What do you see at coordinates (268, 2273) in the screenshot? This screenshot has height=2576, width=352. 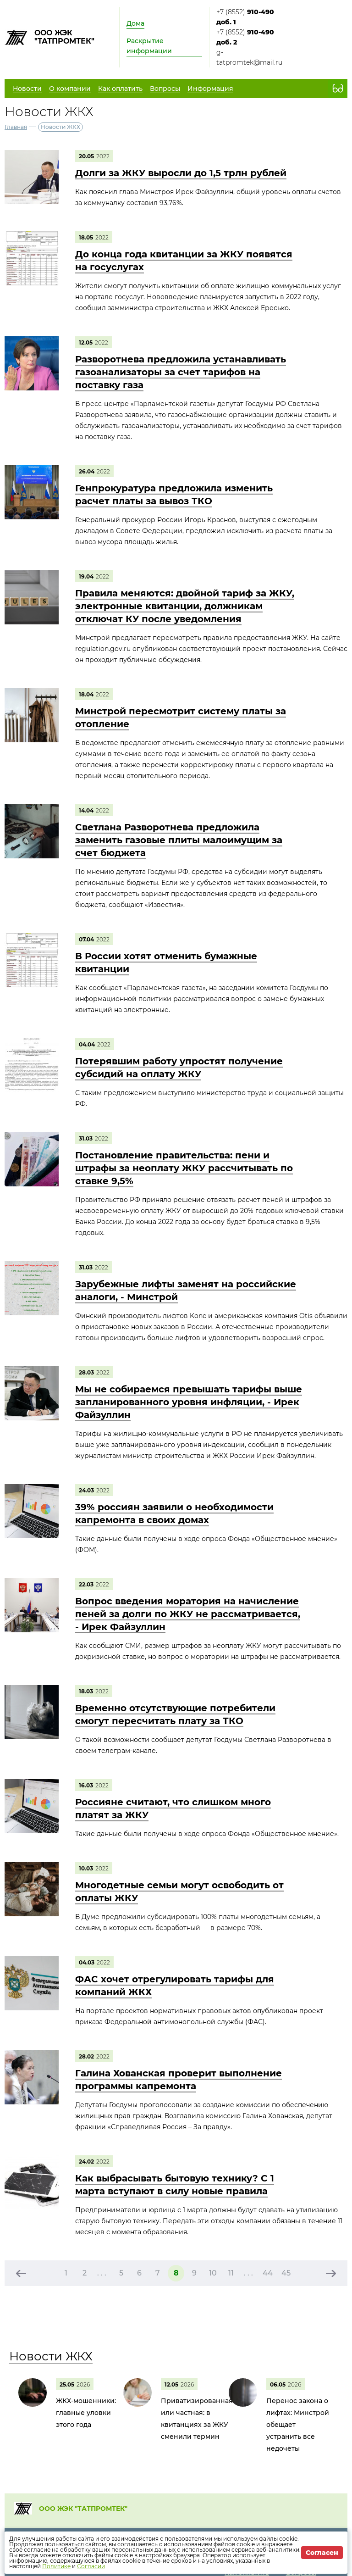 I see `44` at bounding box center [268, 2273].